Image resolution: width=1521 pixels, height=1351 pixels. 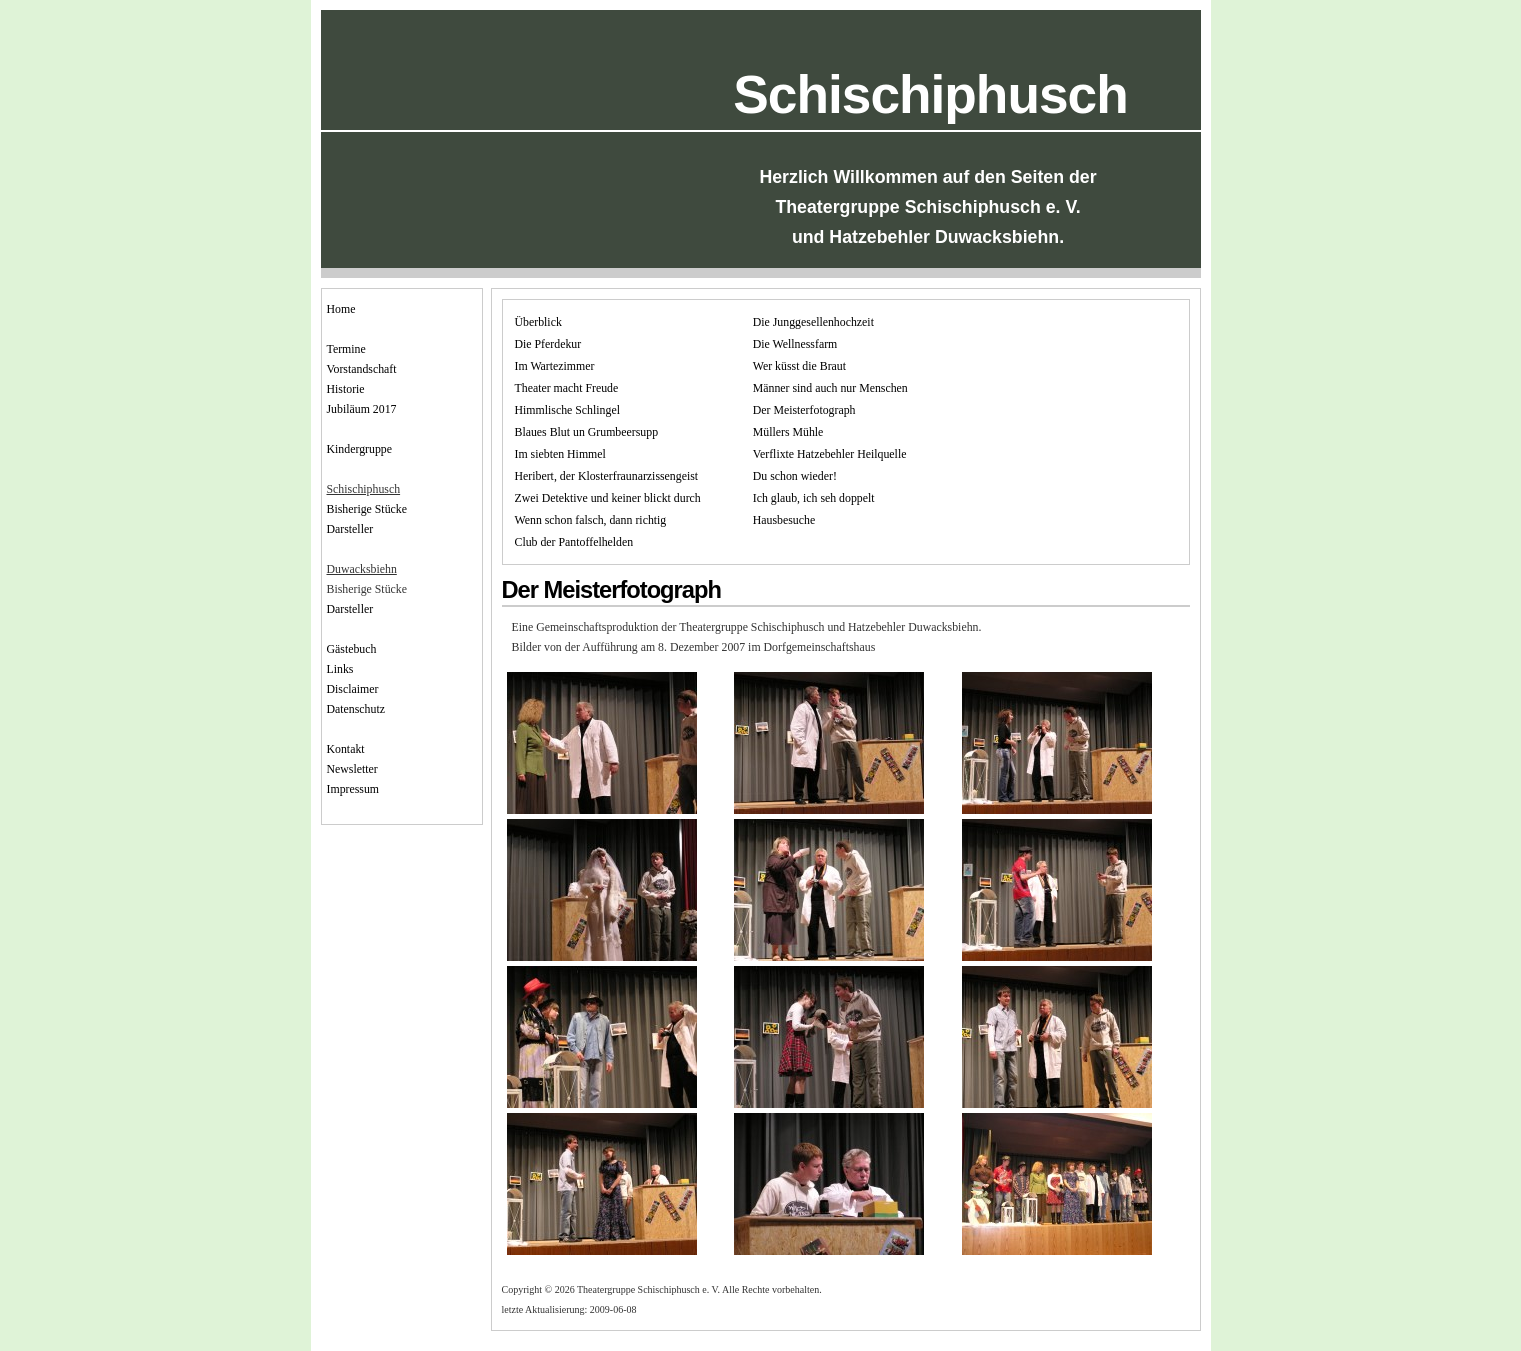 I want to click on Kindergruppe, so click(x=359, y=449).